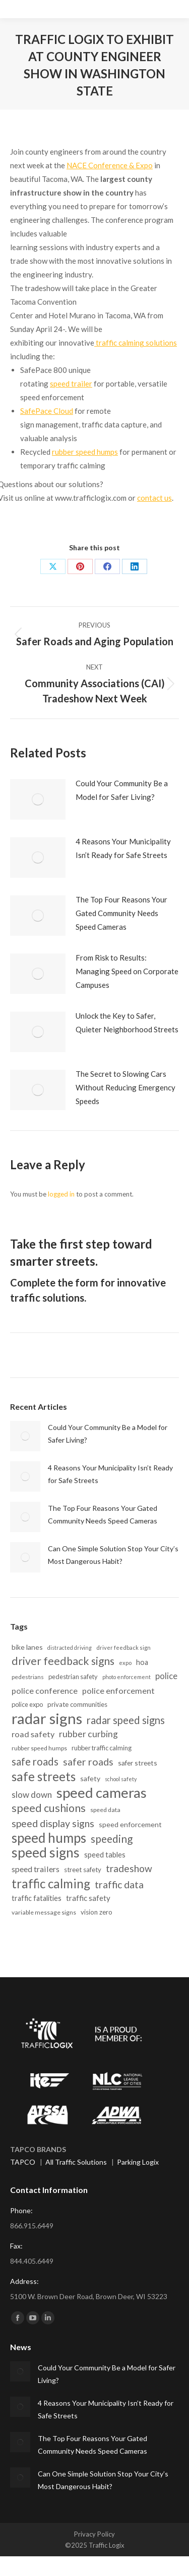 Image resolution: width=189 pixels, height=2576 pixels. Describe the element at coordinates (101, 1792) in the screenshot. I see `speed cameras [speed cameras (121 items)]` at that location.